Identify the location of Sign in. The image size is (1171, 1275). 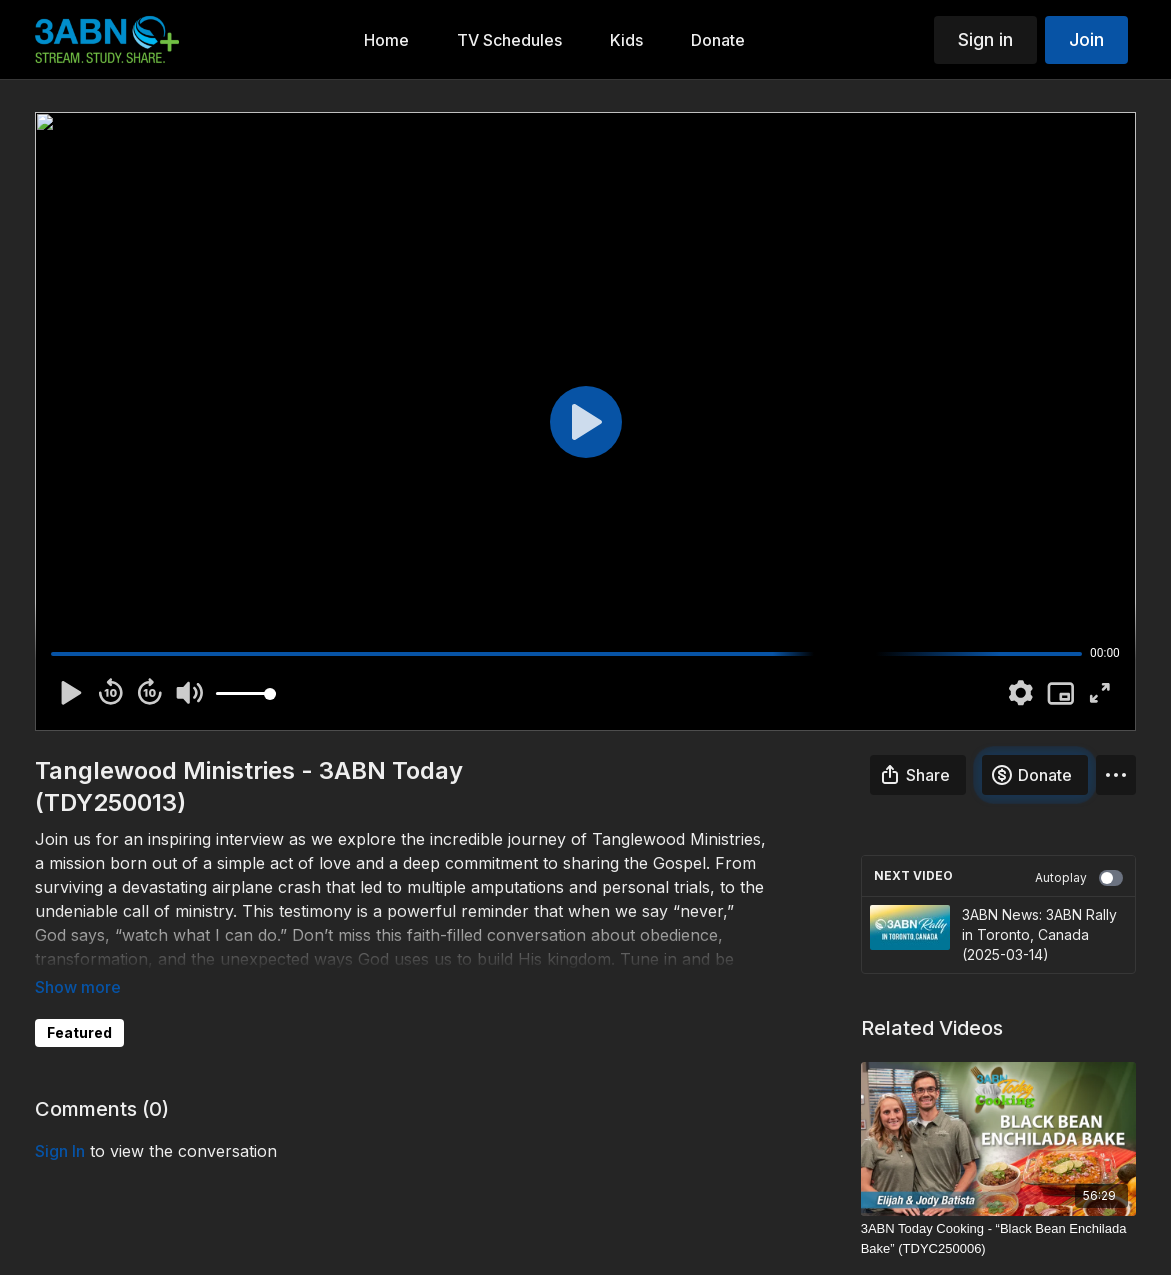
(985, 39).